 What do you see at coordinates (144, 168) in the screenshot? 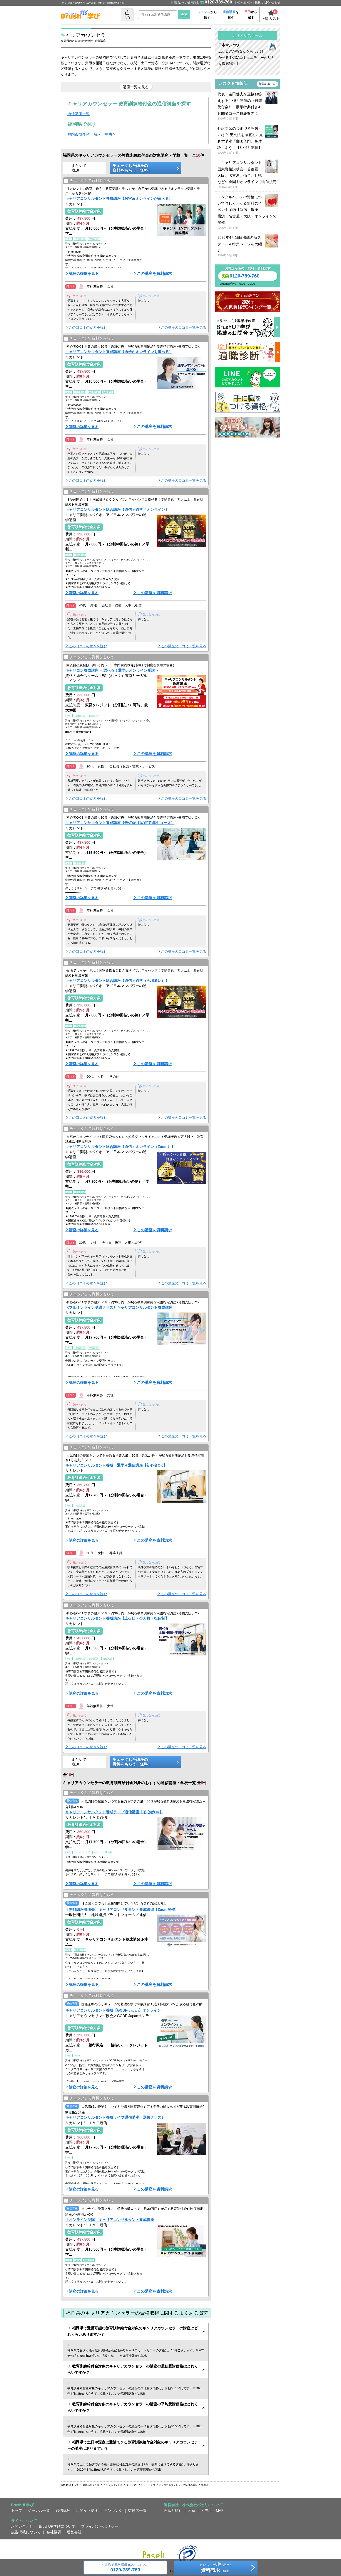
I see `チェックした講座の` at bounding box center [144, 168].